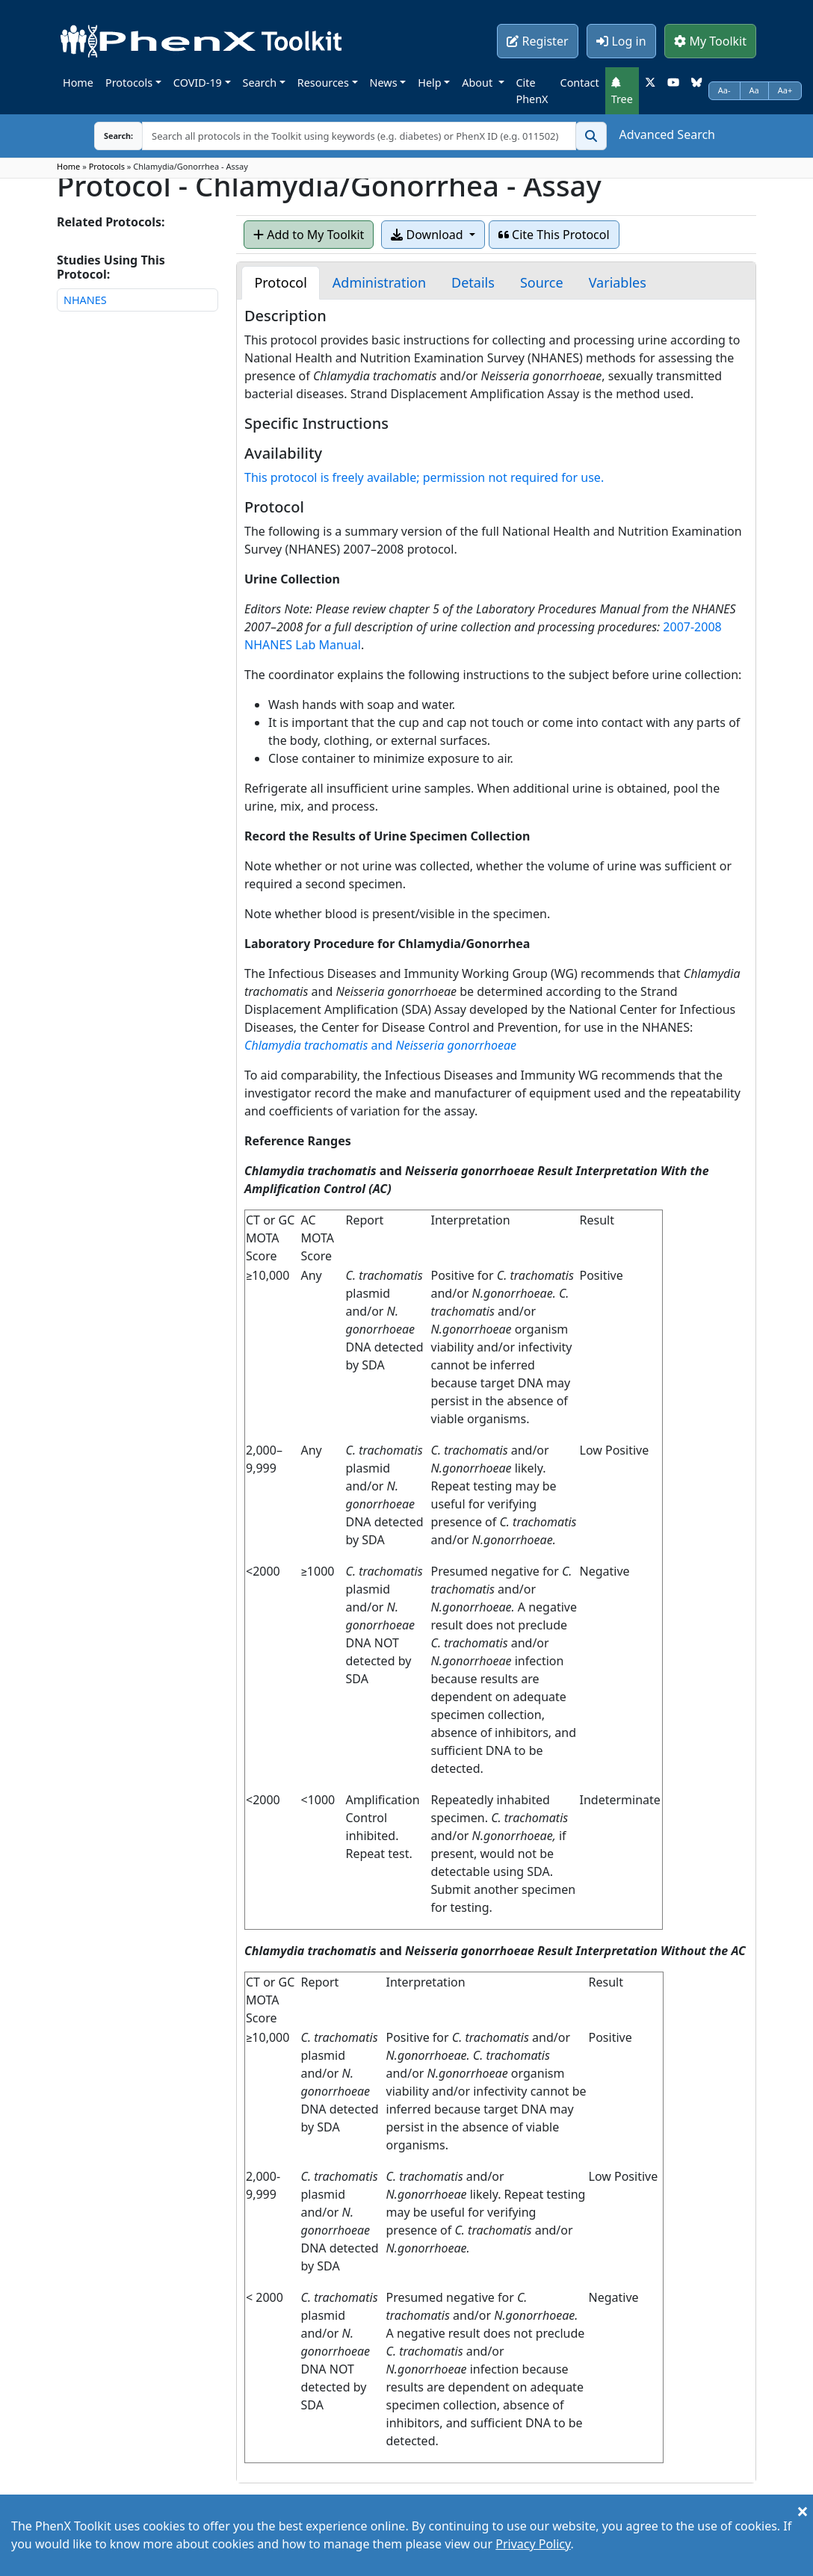 The image size is (813, 2576). Describe the element at coordinates (85, 300) in the screenshot. I see `NHANES` at that location.